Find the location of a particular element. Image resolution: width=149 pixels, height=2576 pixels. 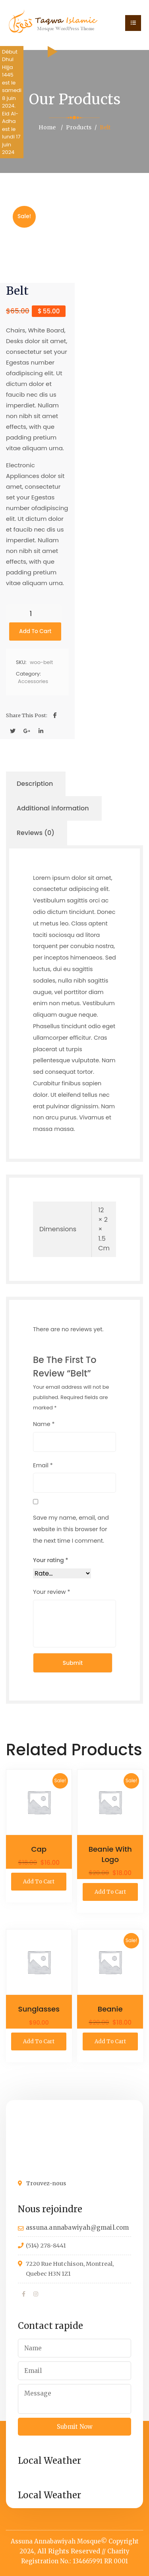

assuna.annabawiyah@gmail.com is located at coordinates (77, 2227).